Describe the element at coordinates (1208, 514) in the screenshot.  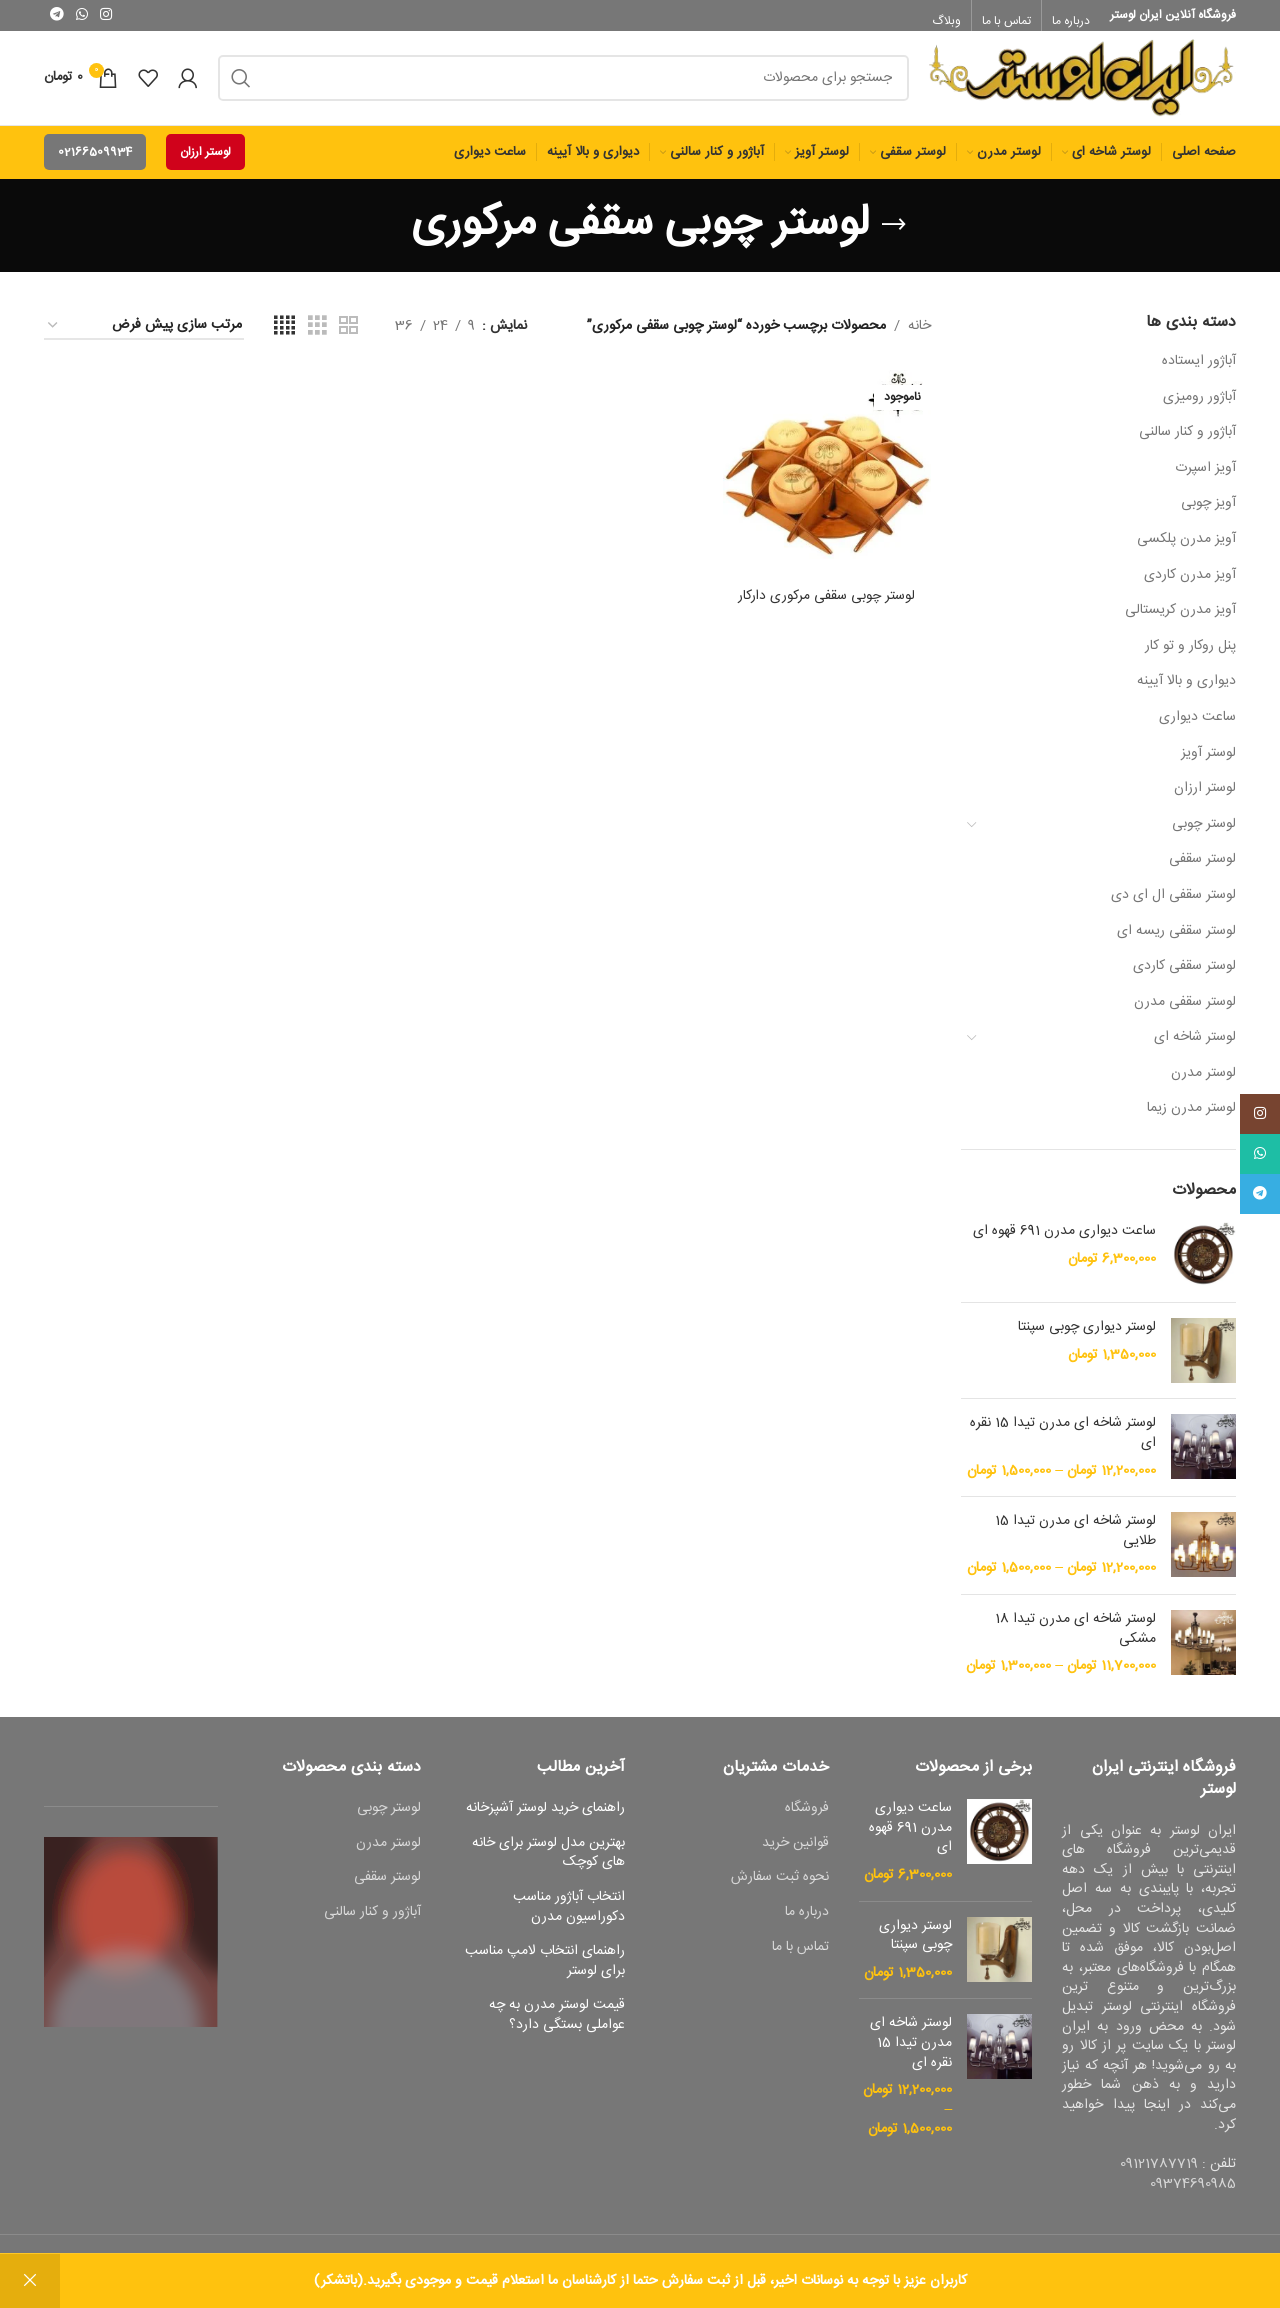
I see `آویز چوبی` at that location.